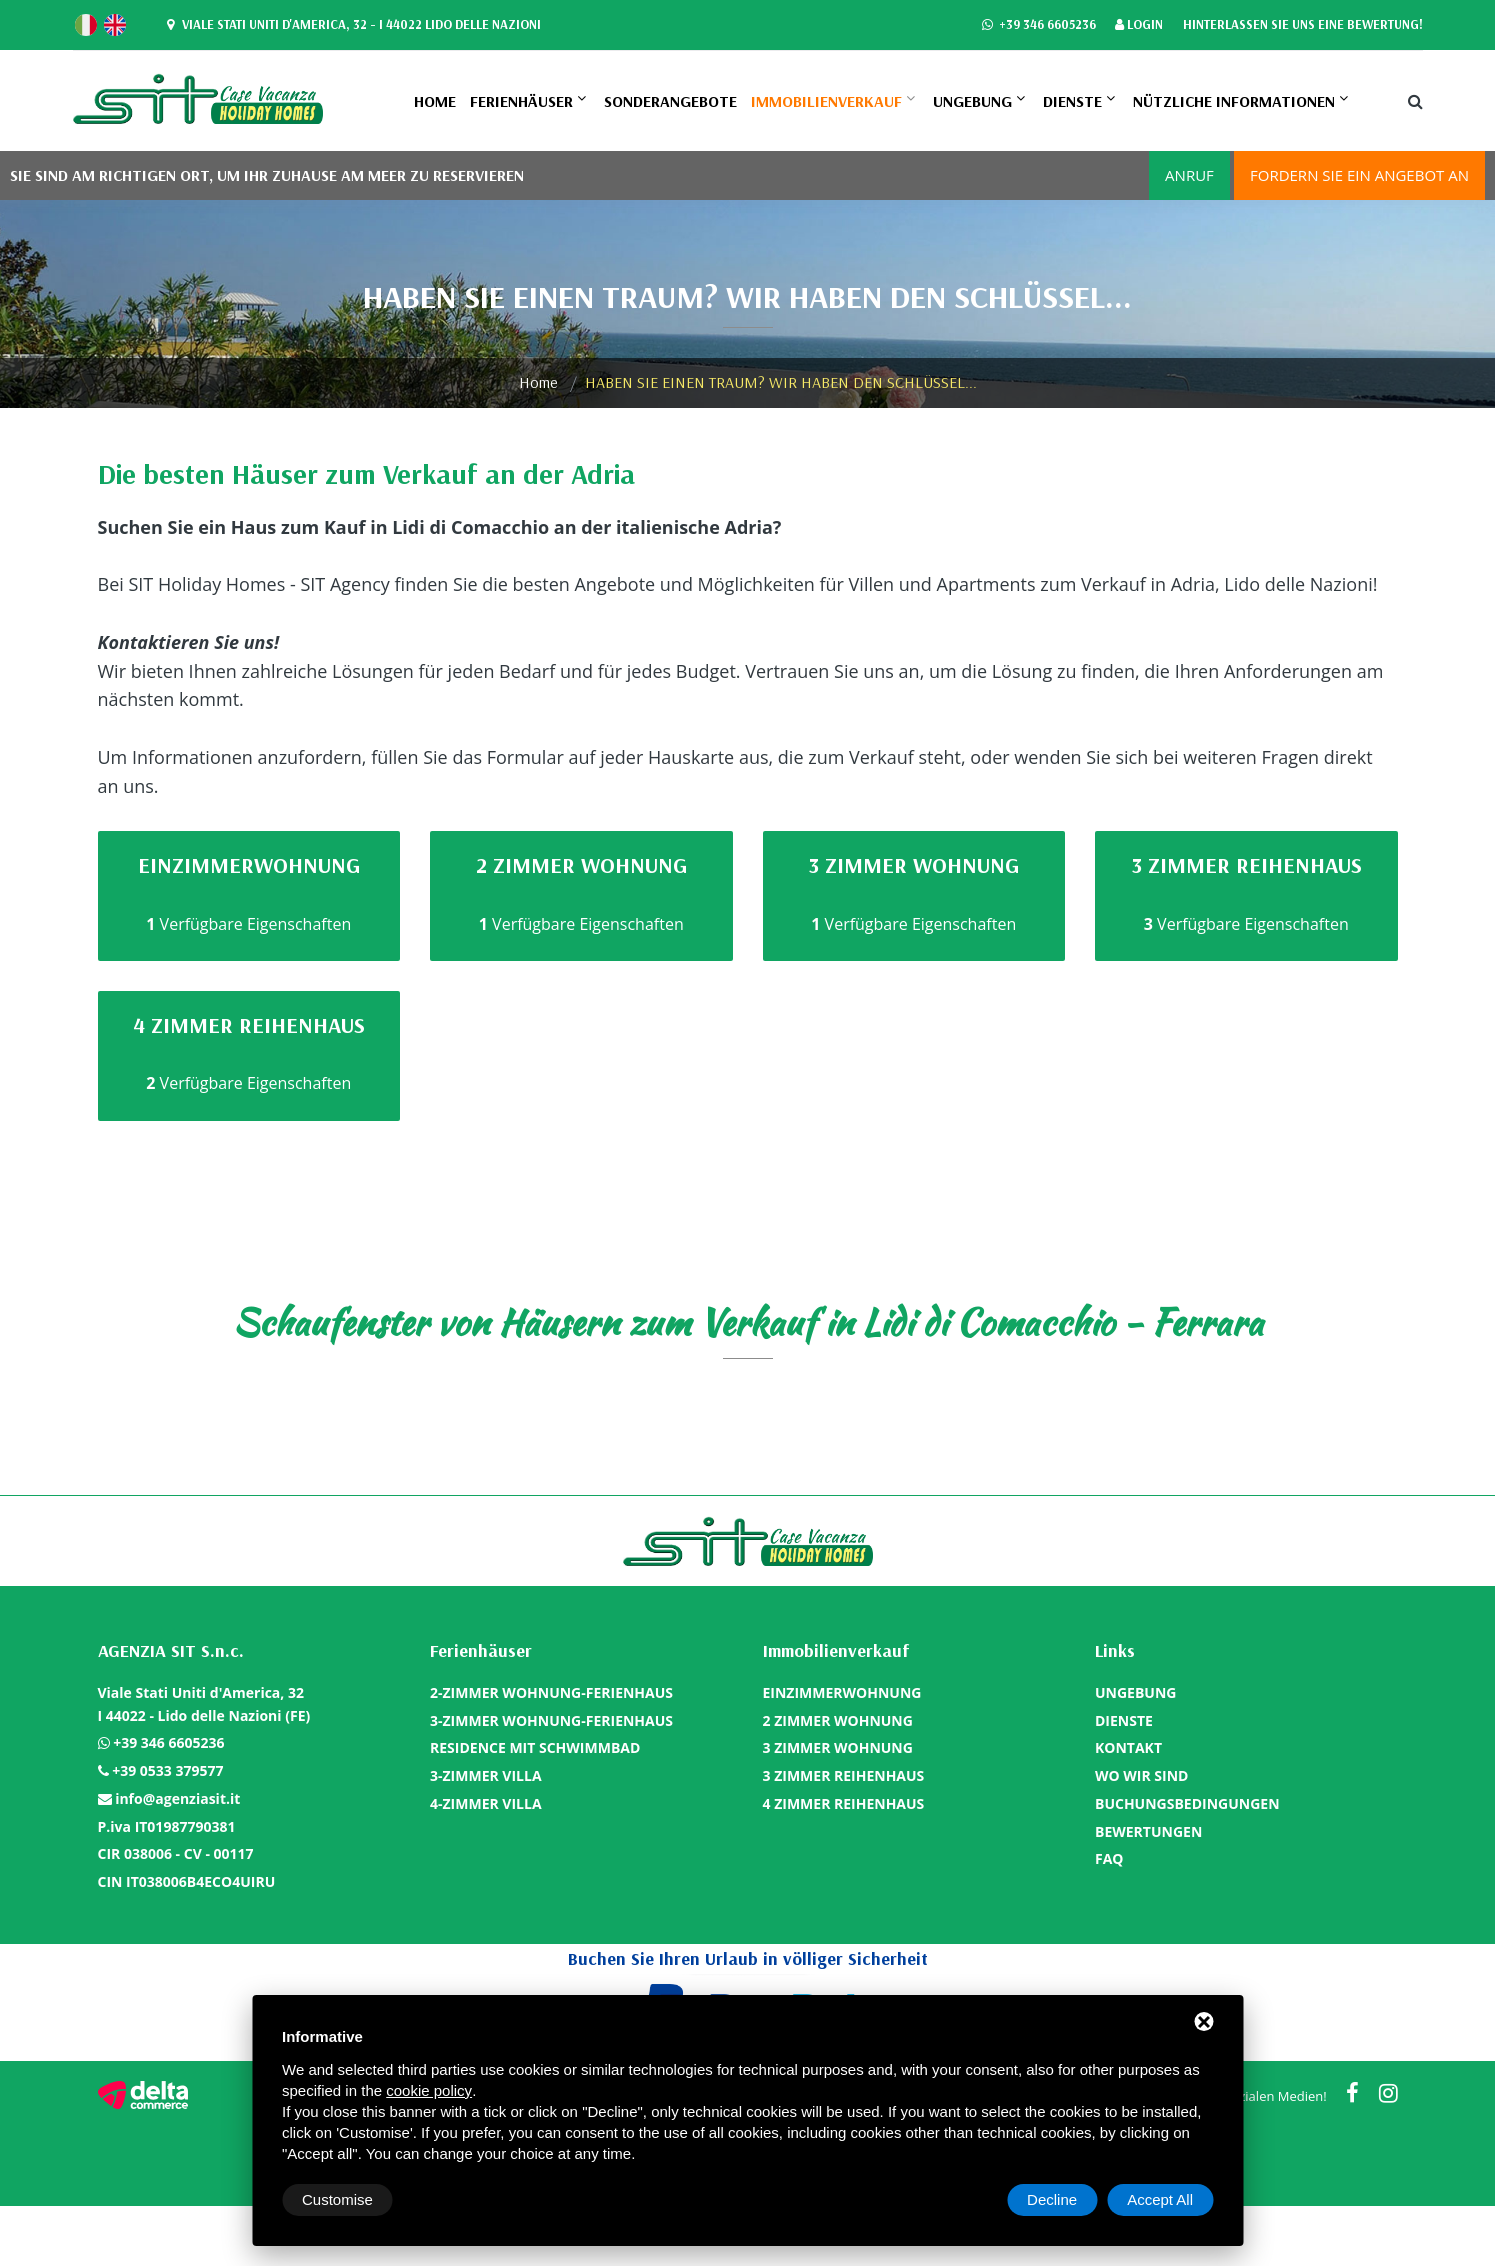 Image resolution: width=1495 pixels, height=2266 pixels. What do you see at coordinates (177, 1798) in the screenshot?
I see `info@agenziasit.it` at bounding box center [177, 1798].